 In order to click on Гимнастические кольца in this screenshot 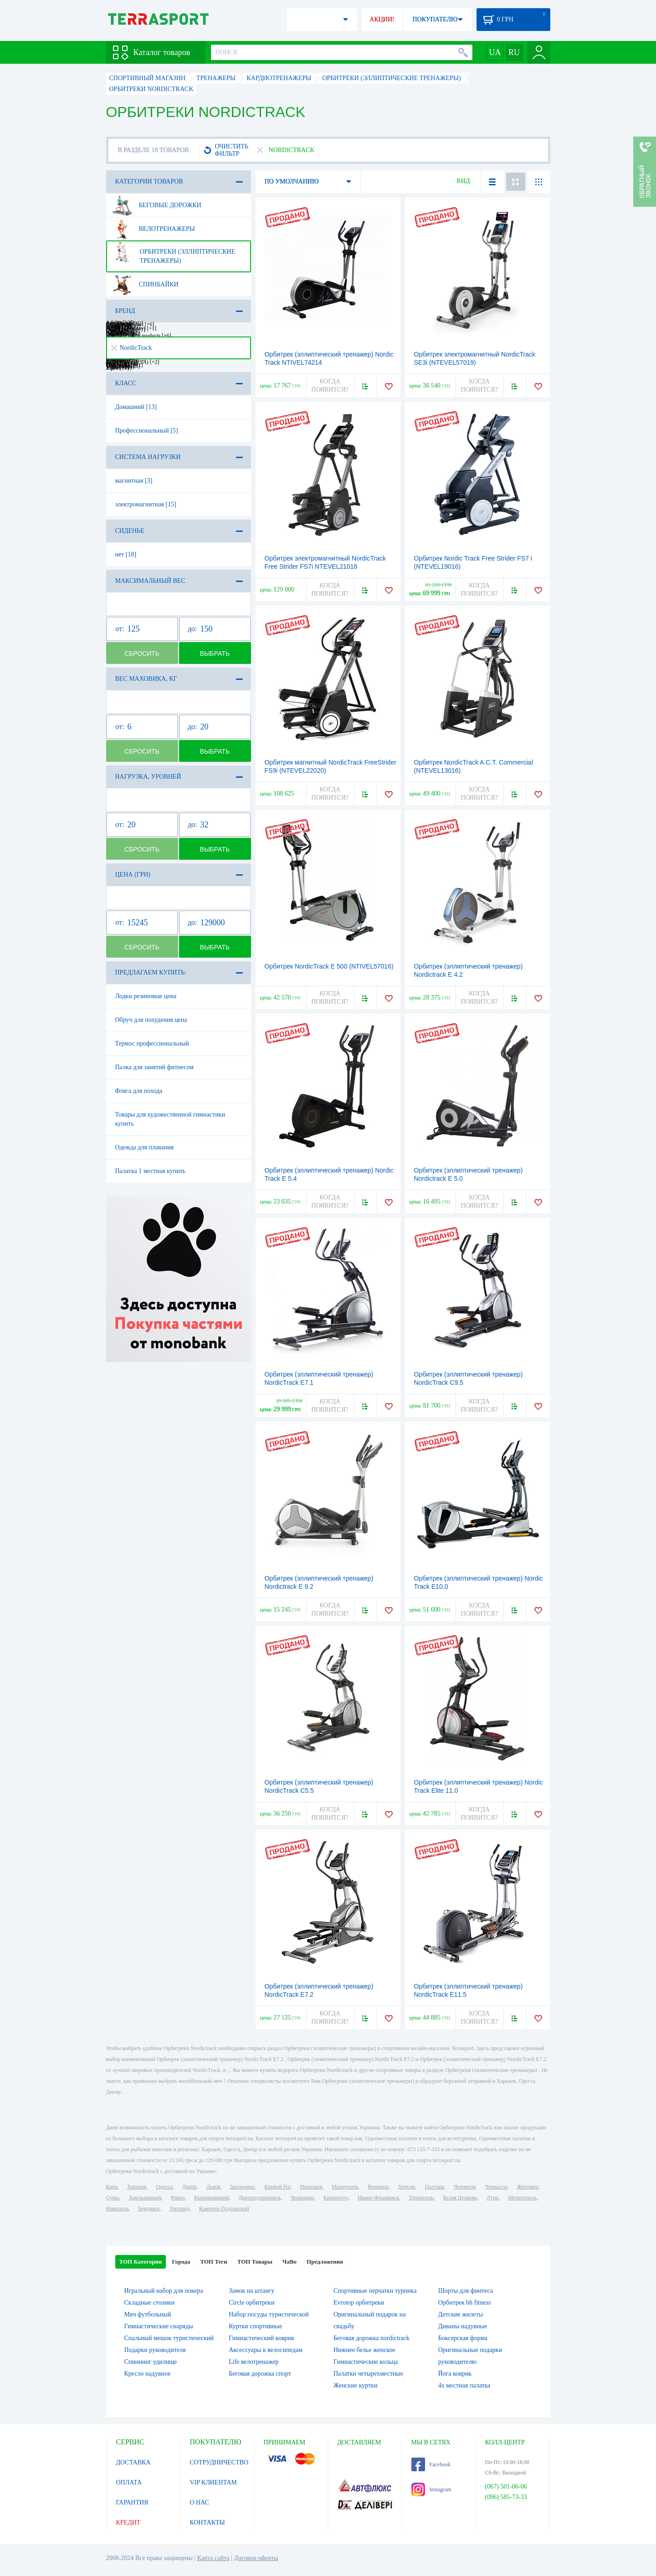, I will do `click(365, 2361)`.